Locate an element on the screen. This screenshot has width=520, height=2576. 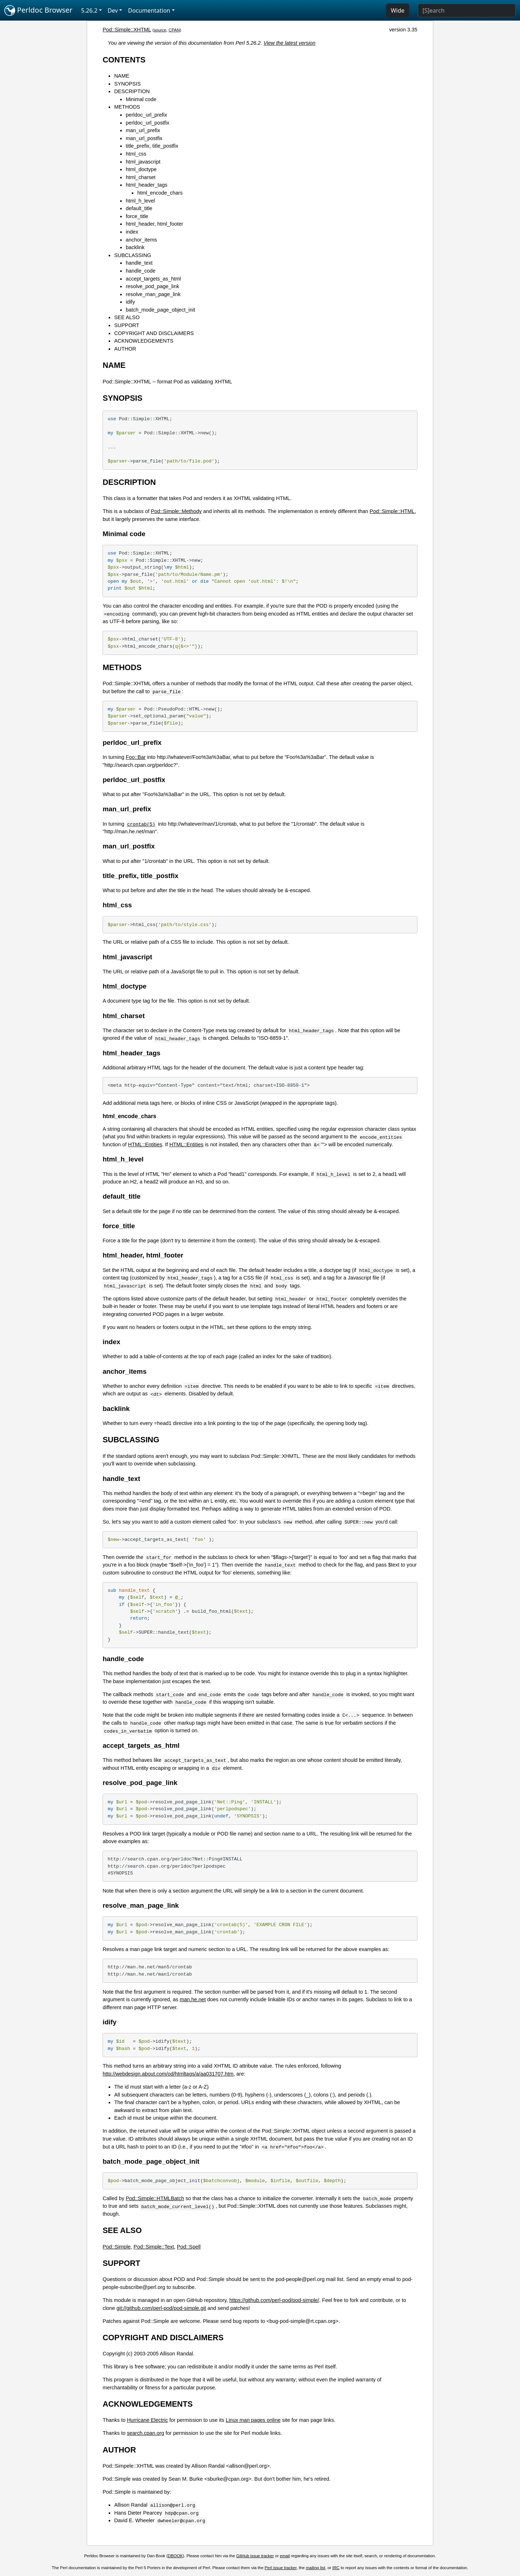
Pod::Simple::HTMLBatch is located at coordinates (155, 2198).